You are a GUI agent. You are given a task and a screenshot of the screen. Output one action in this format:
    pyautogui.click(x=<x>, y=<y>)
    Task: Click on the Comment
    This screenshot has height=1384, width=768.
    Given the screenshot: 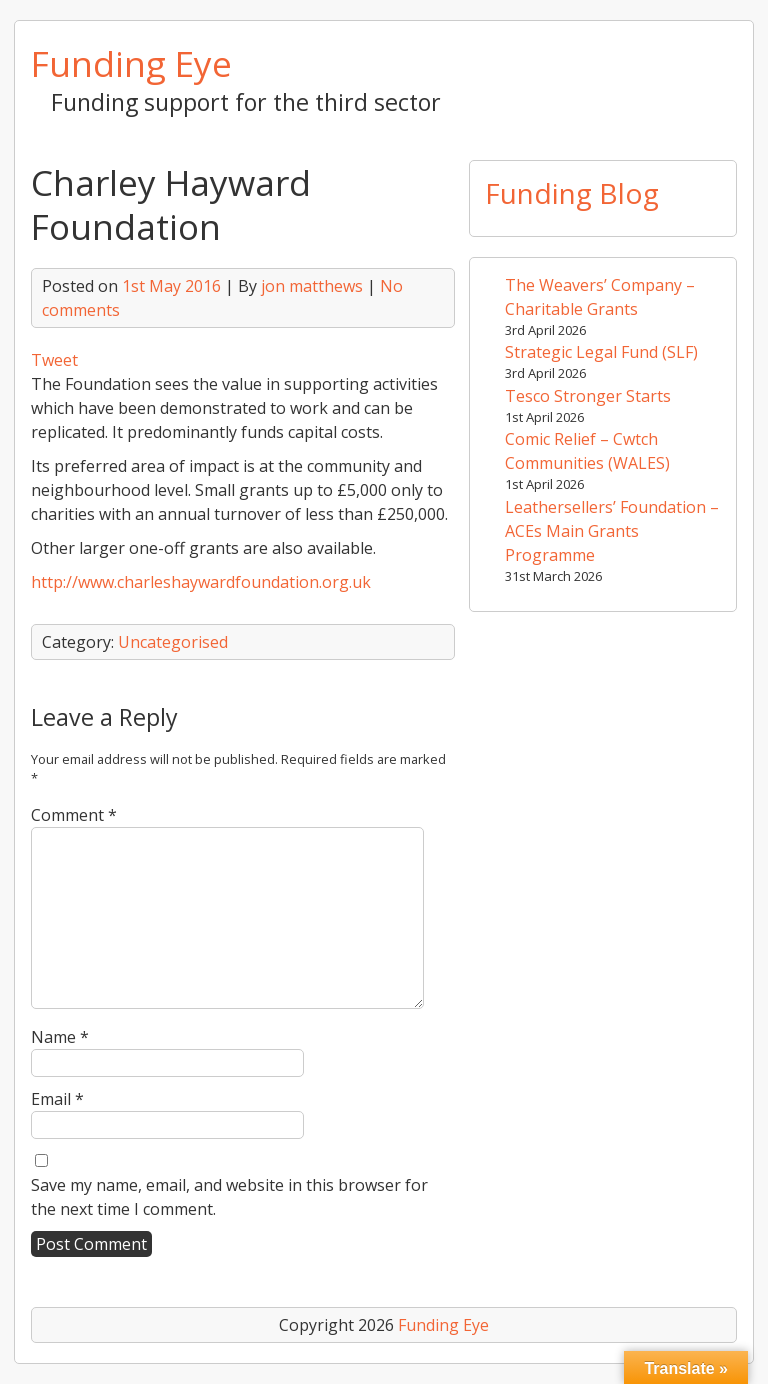 What is the action you would take?
    pyautogui.click(x=74, y=815)
    